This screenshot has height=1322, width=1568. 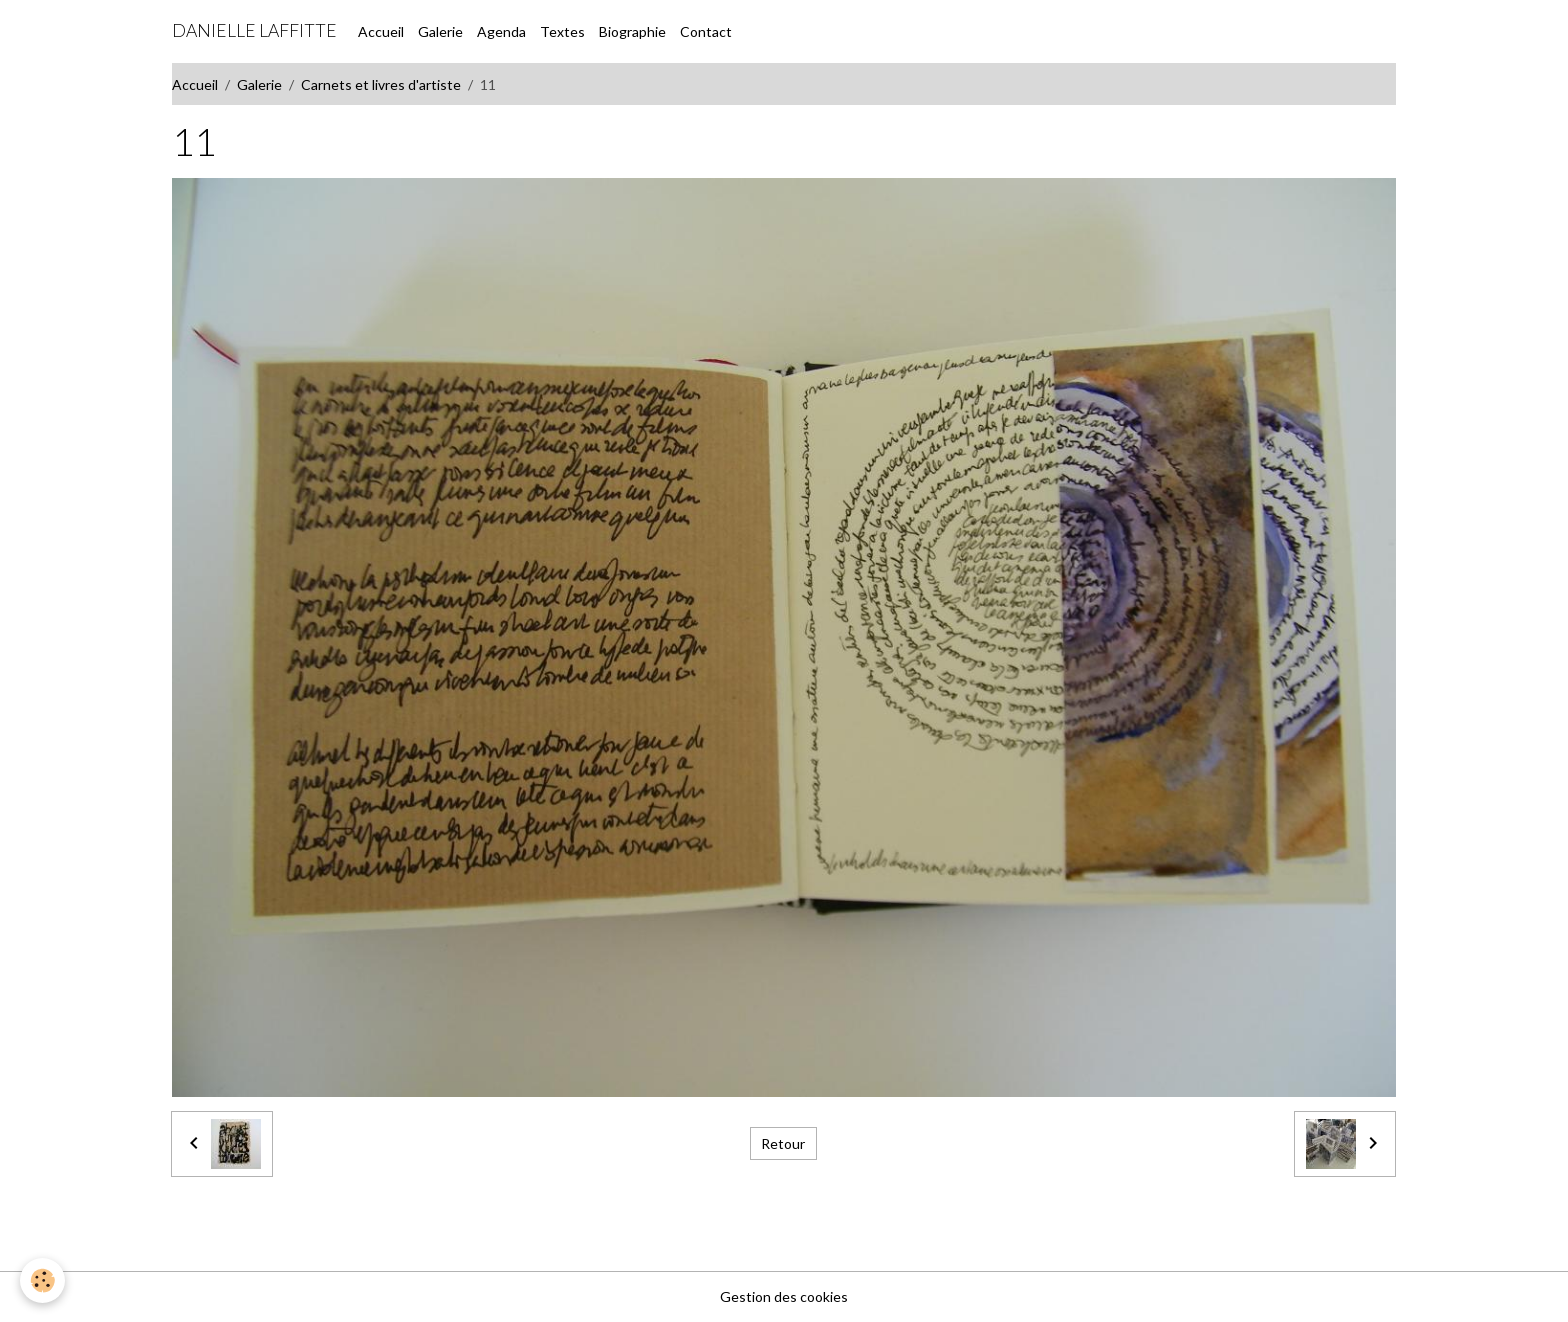 What do you see at coordinates (784, 1296) in the screenshot?
I see `Gestion des cookies` at bounding box center [784, 1296].